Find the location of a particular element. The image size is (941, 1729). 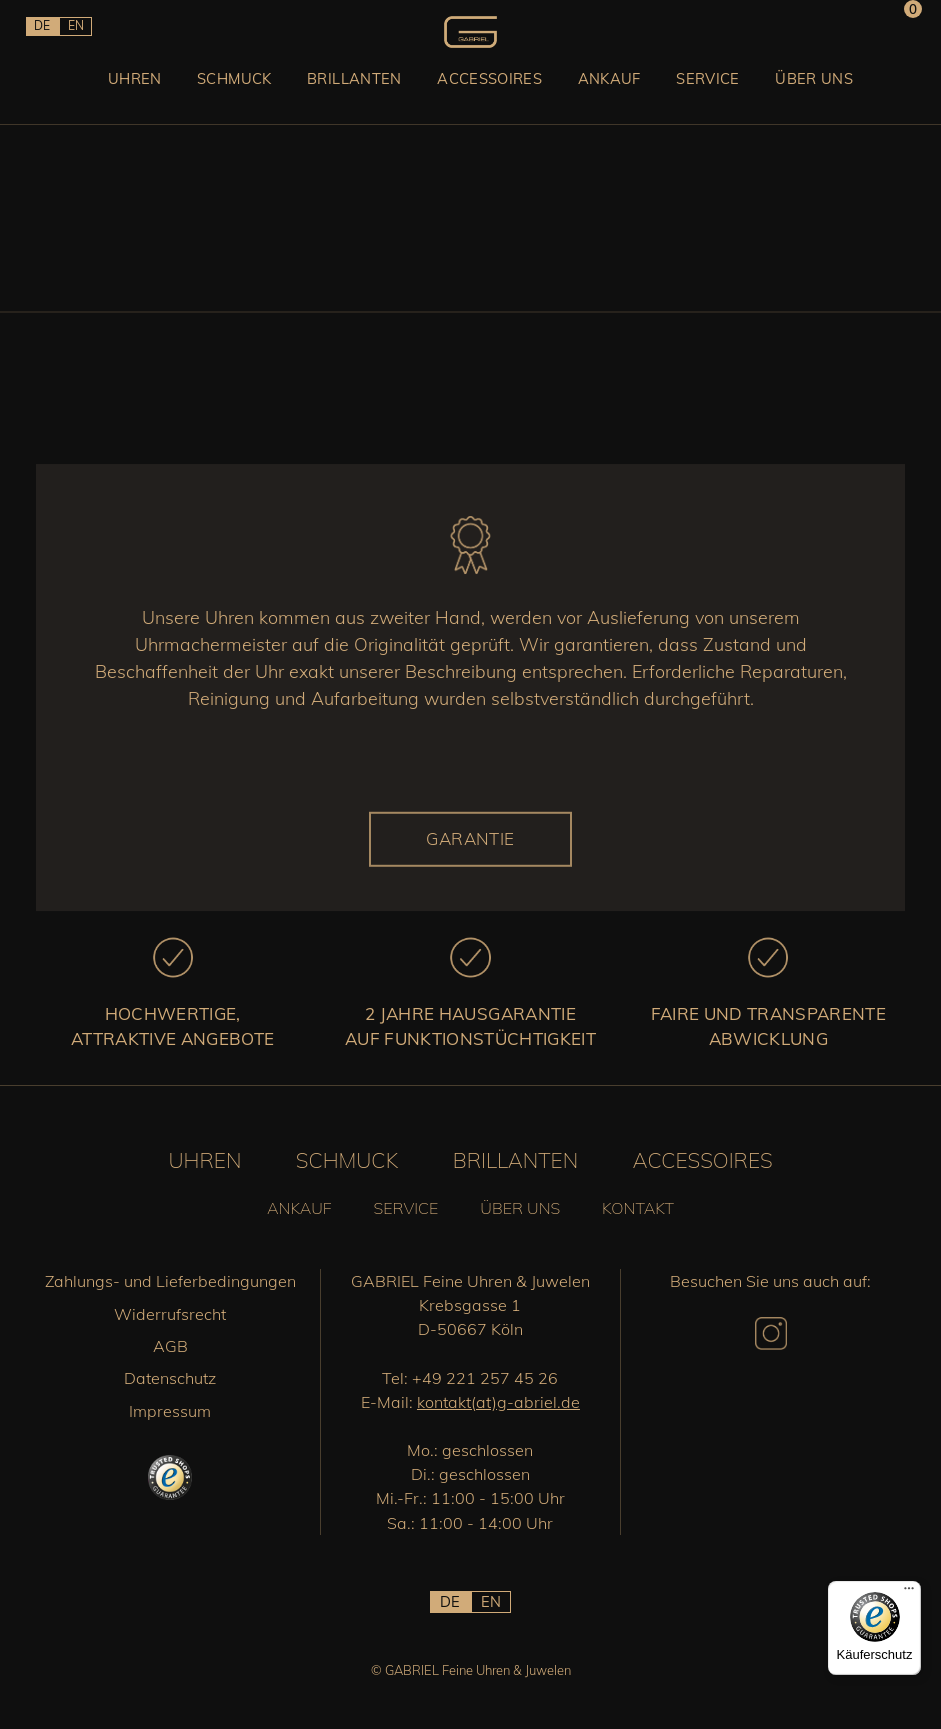

Accessoires [button] is located at coordinates (478, 93).